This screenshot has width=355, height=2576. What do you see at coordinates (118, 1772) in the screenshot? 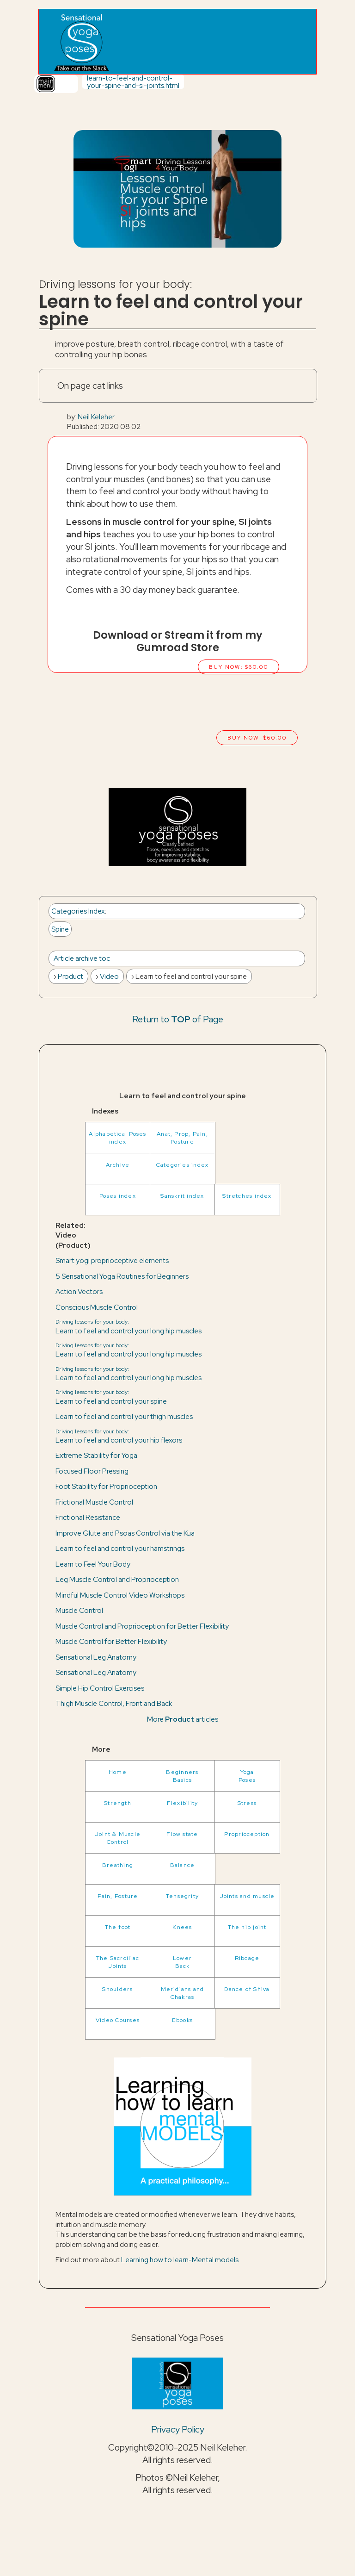
I see `Home` at bounding box center [118, 1772].